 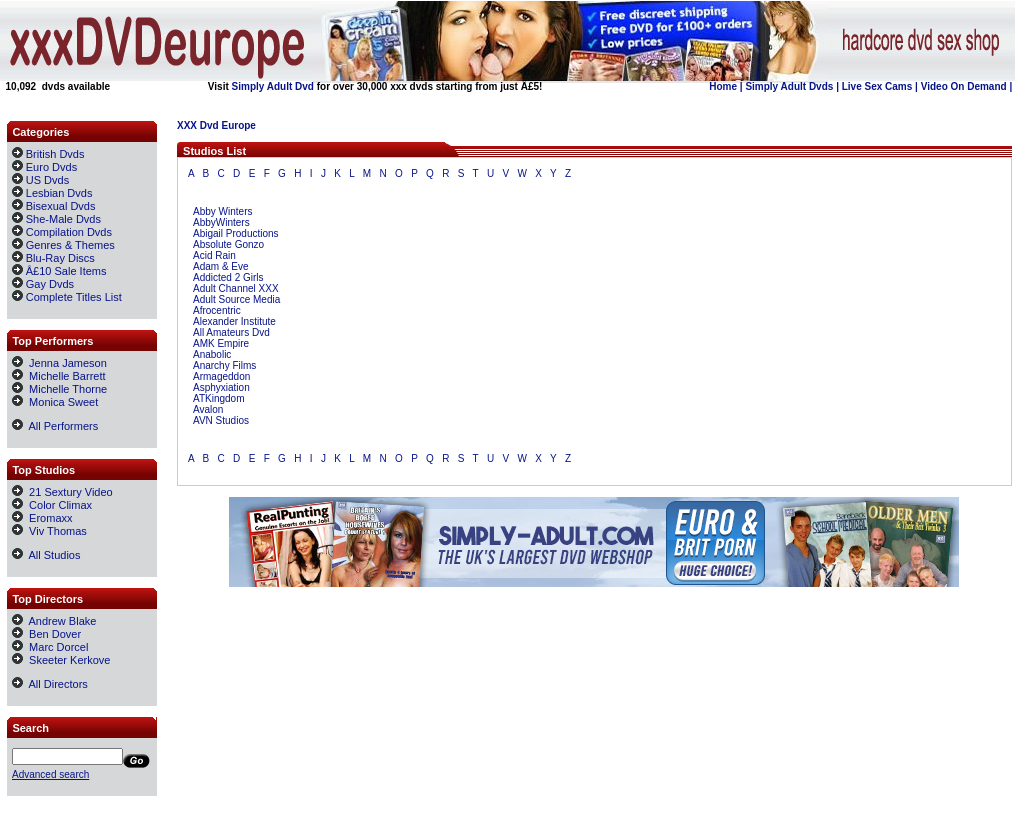 What do you see at coordinates (42, 518) in the screenshot?
I see `Eromaxx` at bounding box center [42, 518].